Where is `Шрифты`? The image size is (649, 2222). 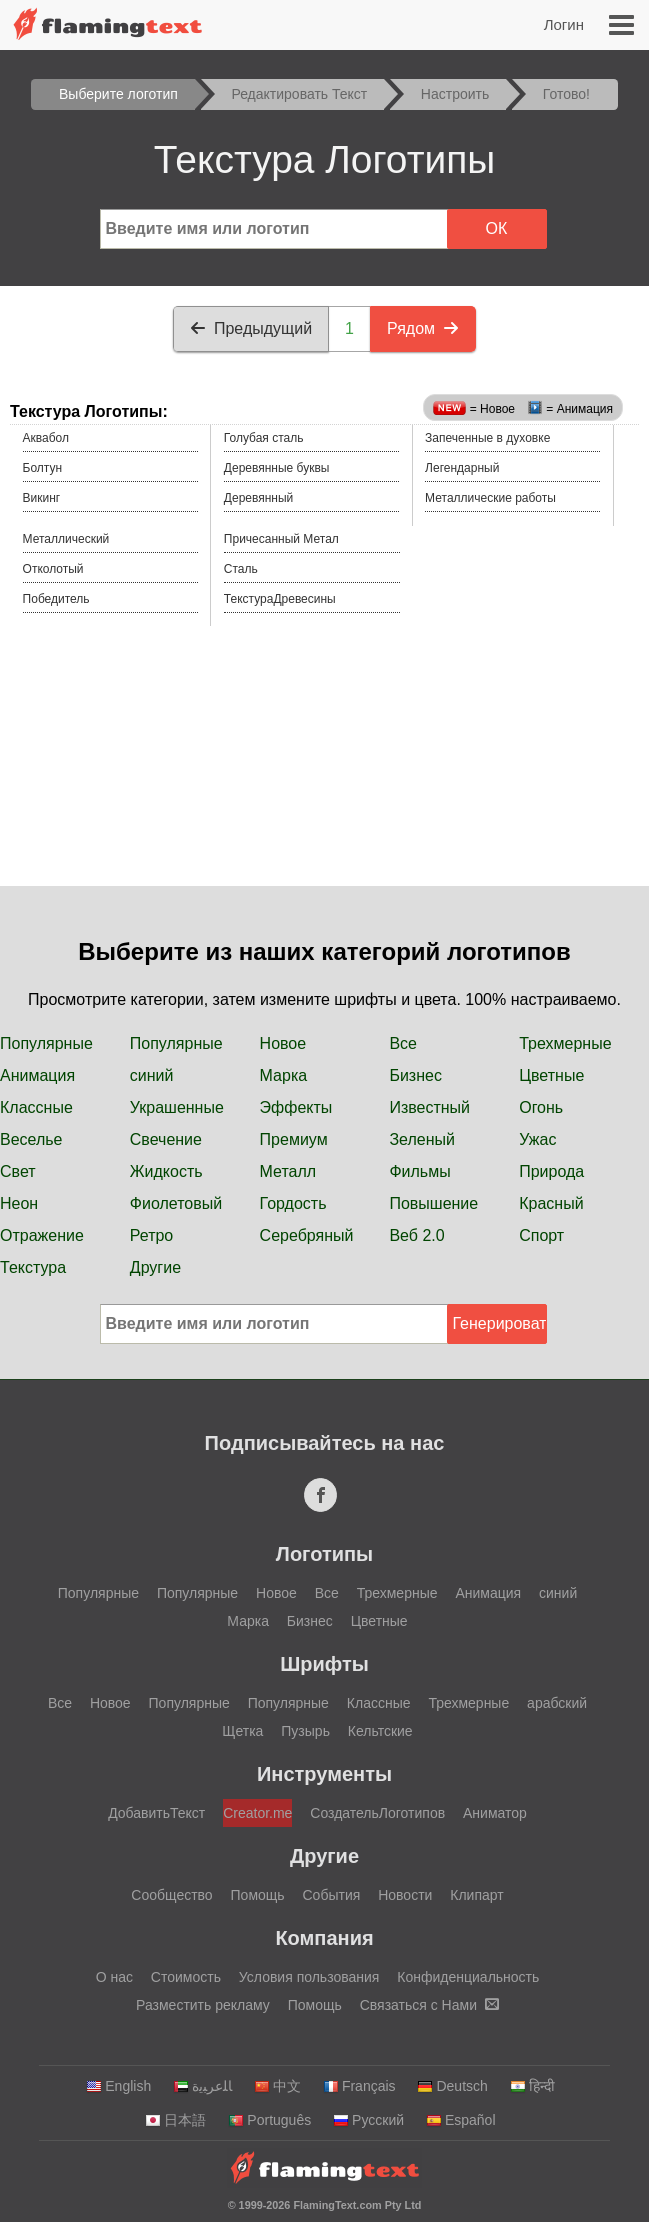 Шрифты is located at coordinates (324, 1664).